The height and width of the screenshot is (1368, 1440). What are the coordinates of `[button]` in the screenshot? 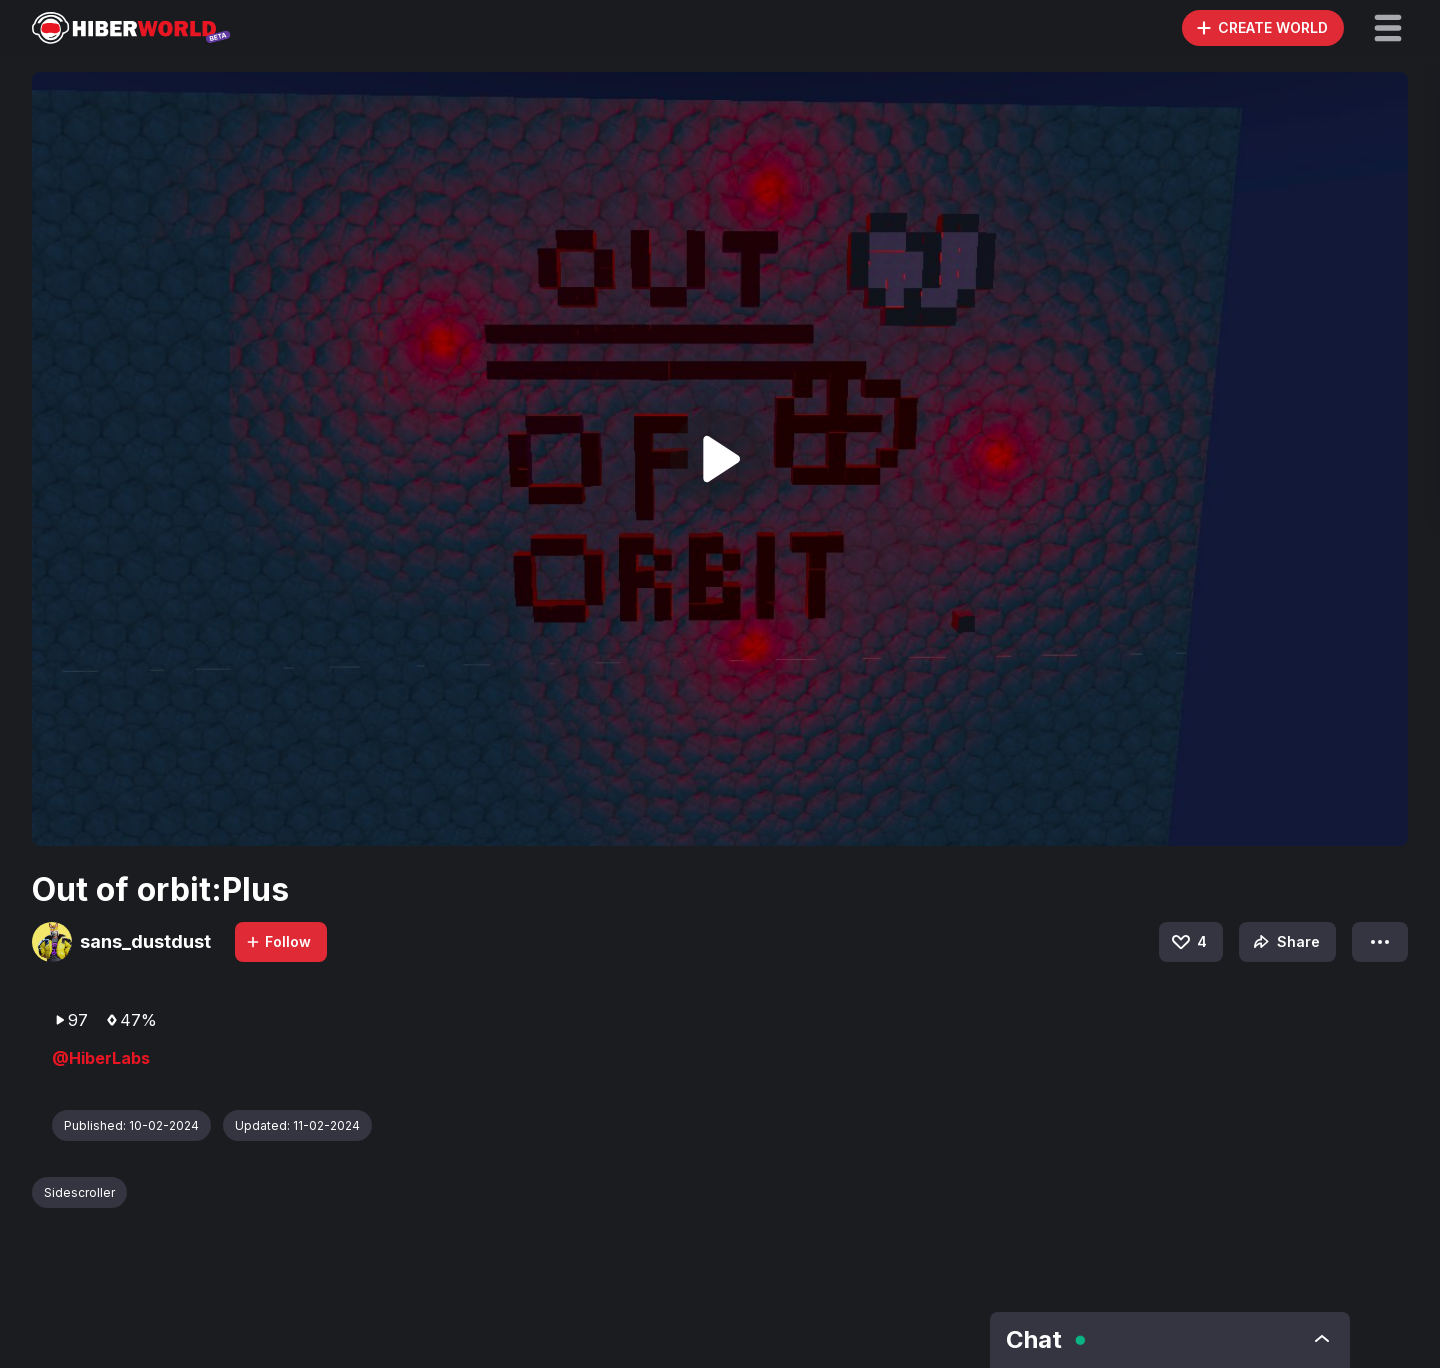 It's located at (1388, 28).